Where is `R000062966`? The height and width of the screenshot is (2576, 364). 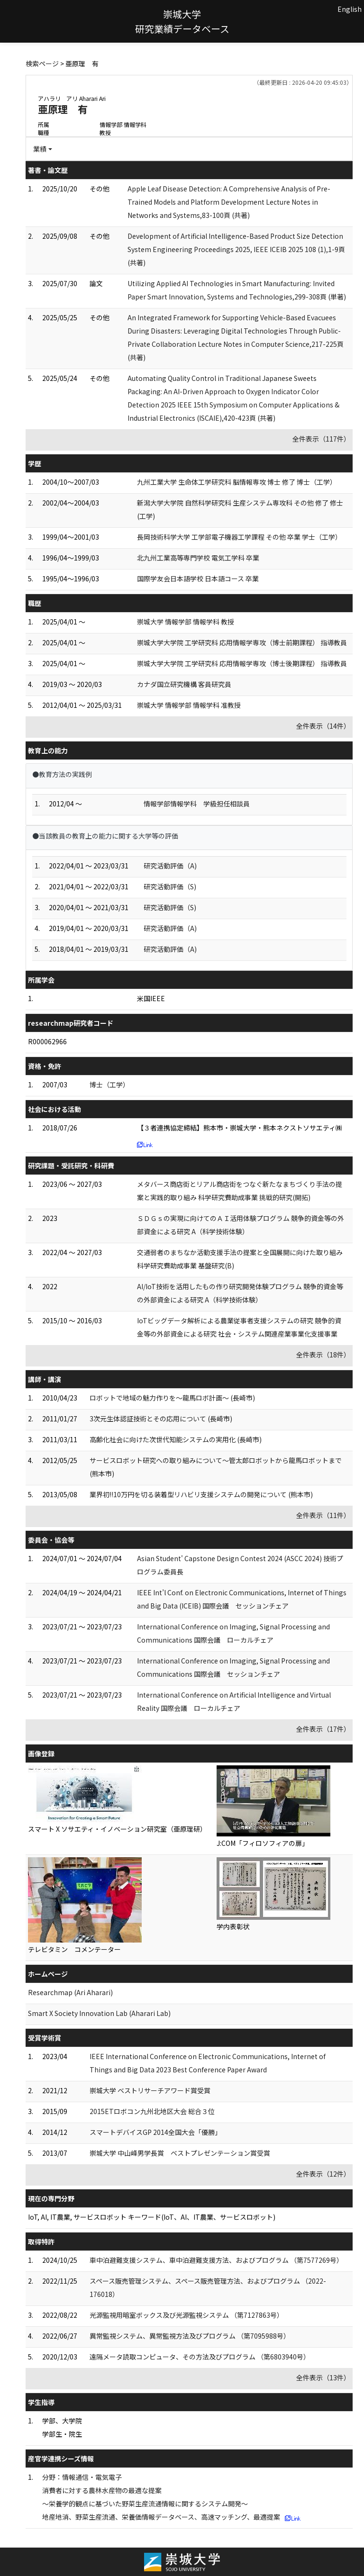
R000062966 is located at coordinates (47, 1041).